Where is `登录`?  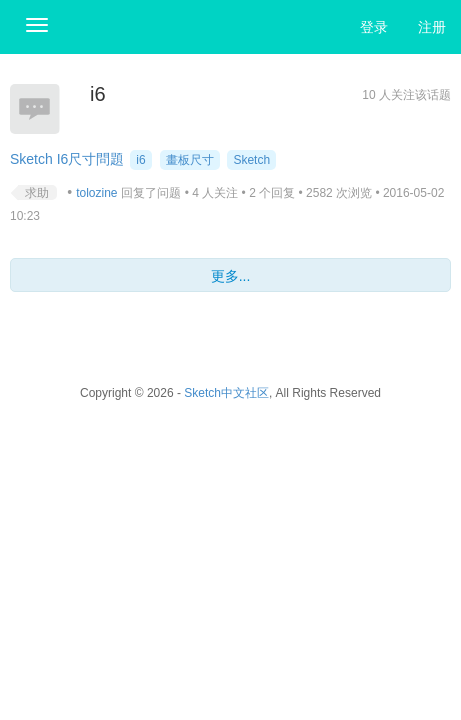 登录 is located at coordinates (374, 27).